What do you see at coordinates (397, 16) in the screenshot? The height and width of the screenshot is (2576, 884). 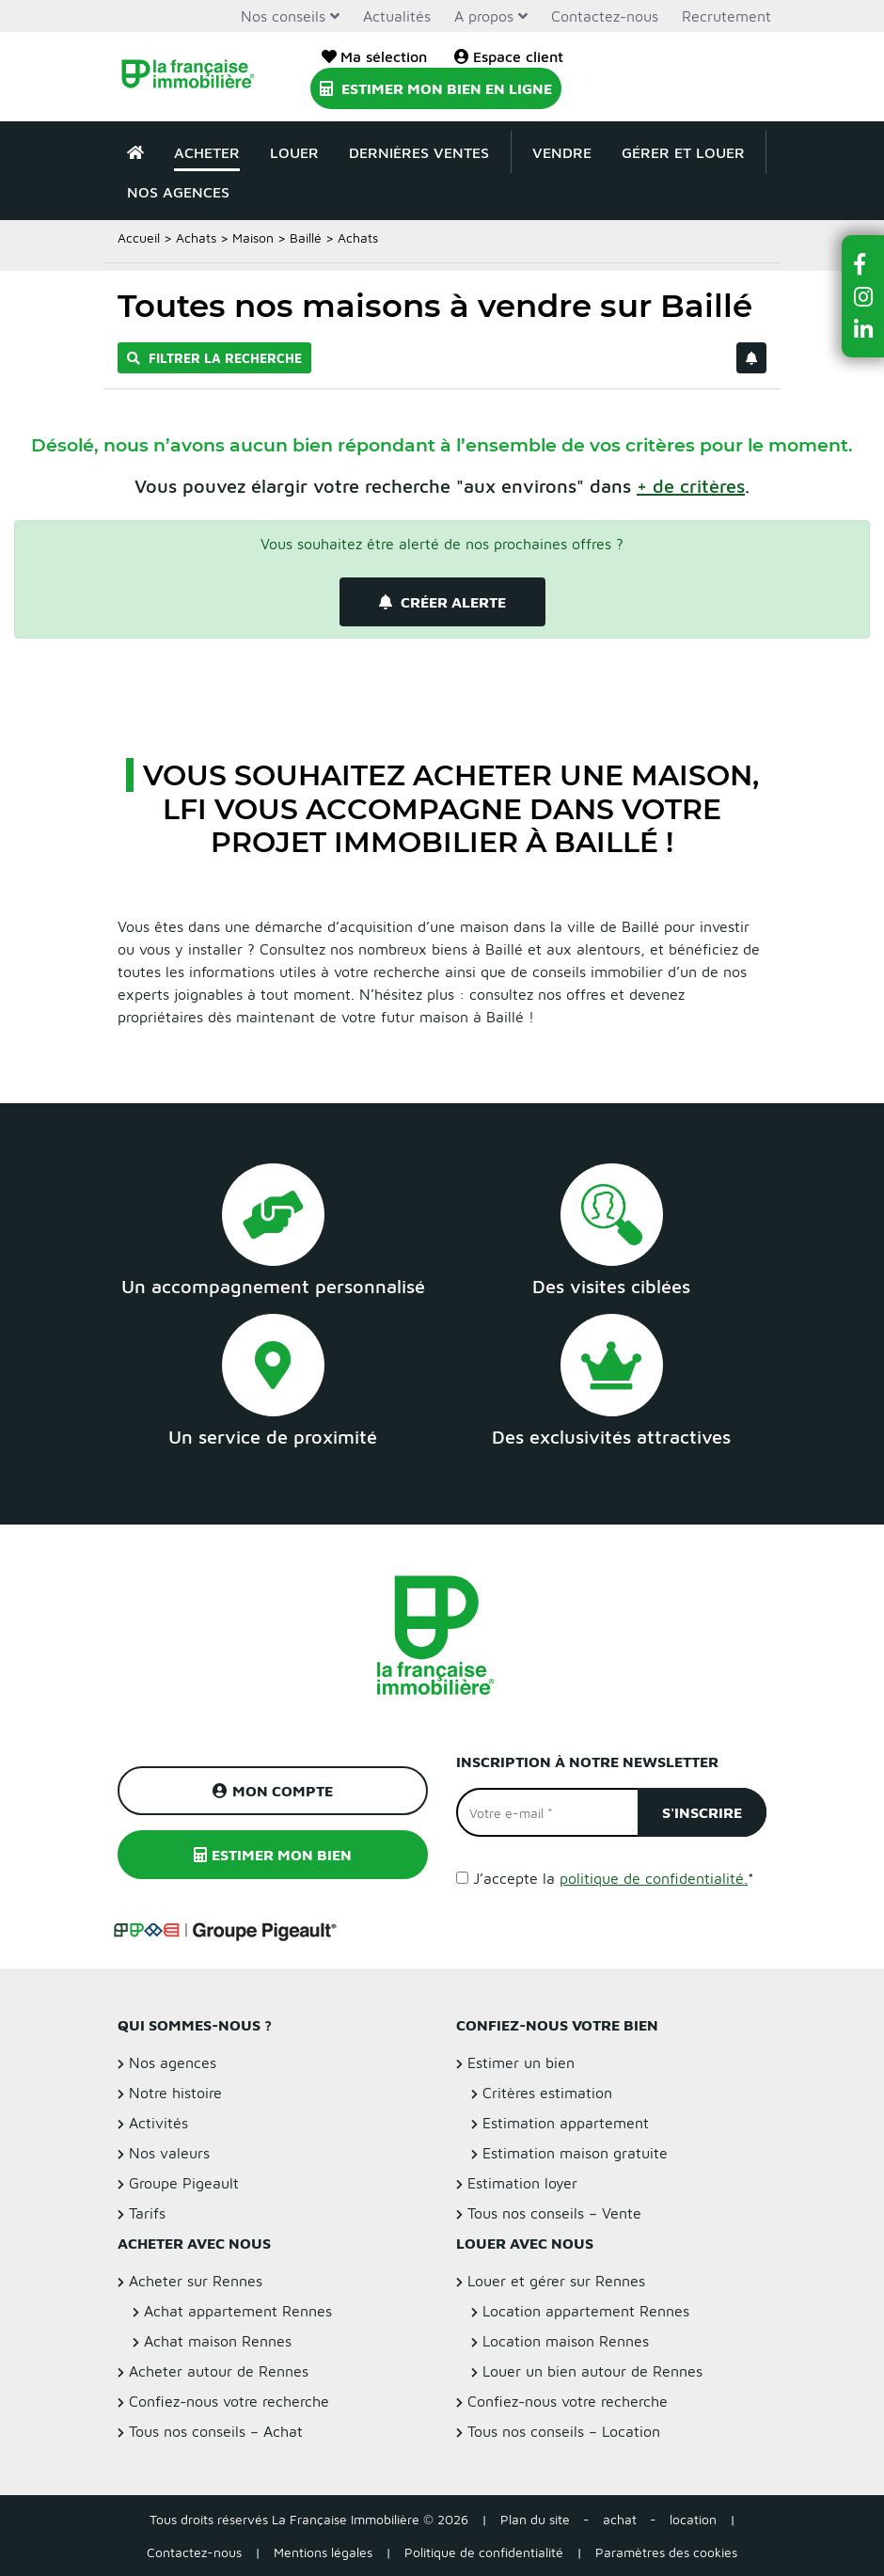 I see `Actualités` at bounding box center [397, 16].